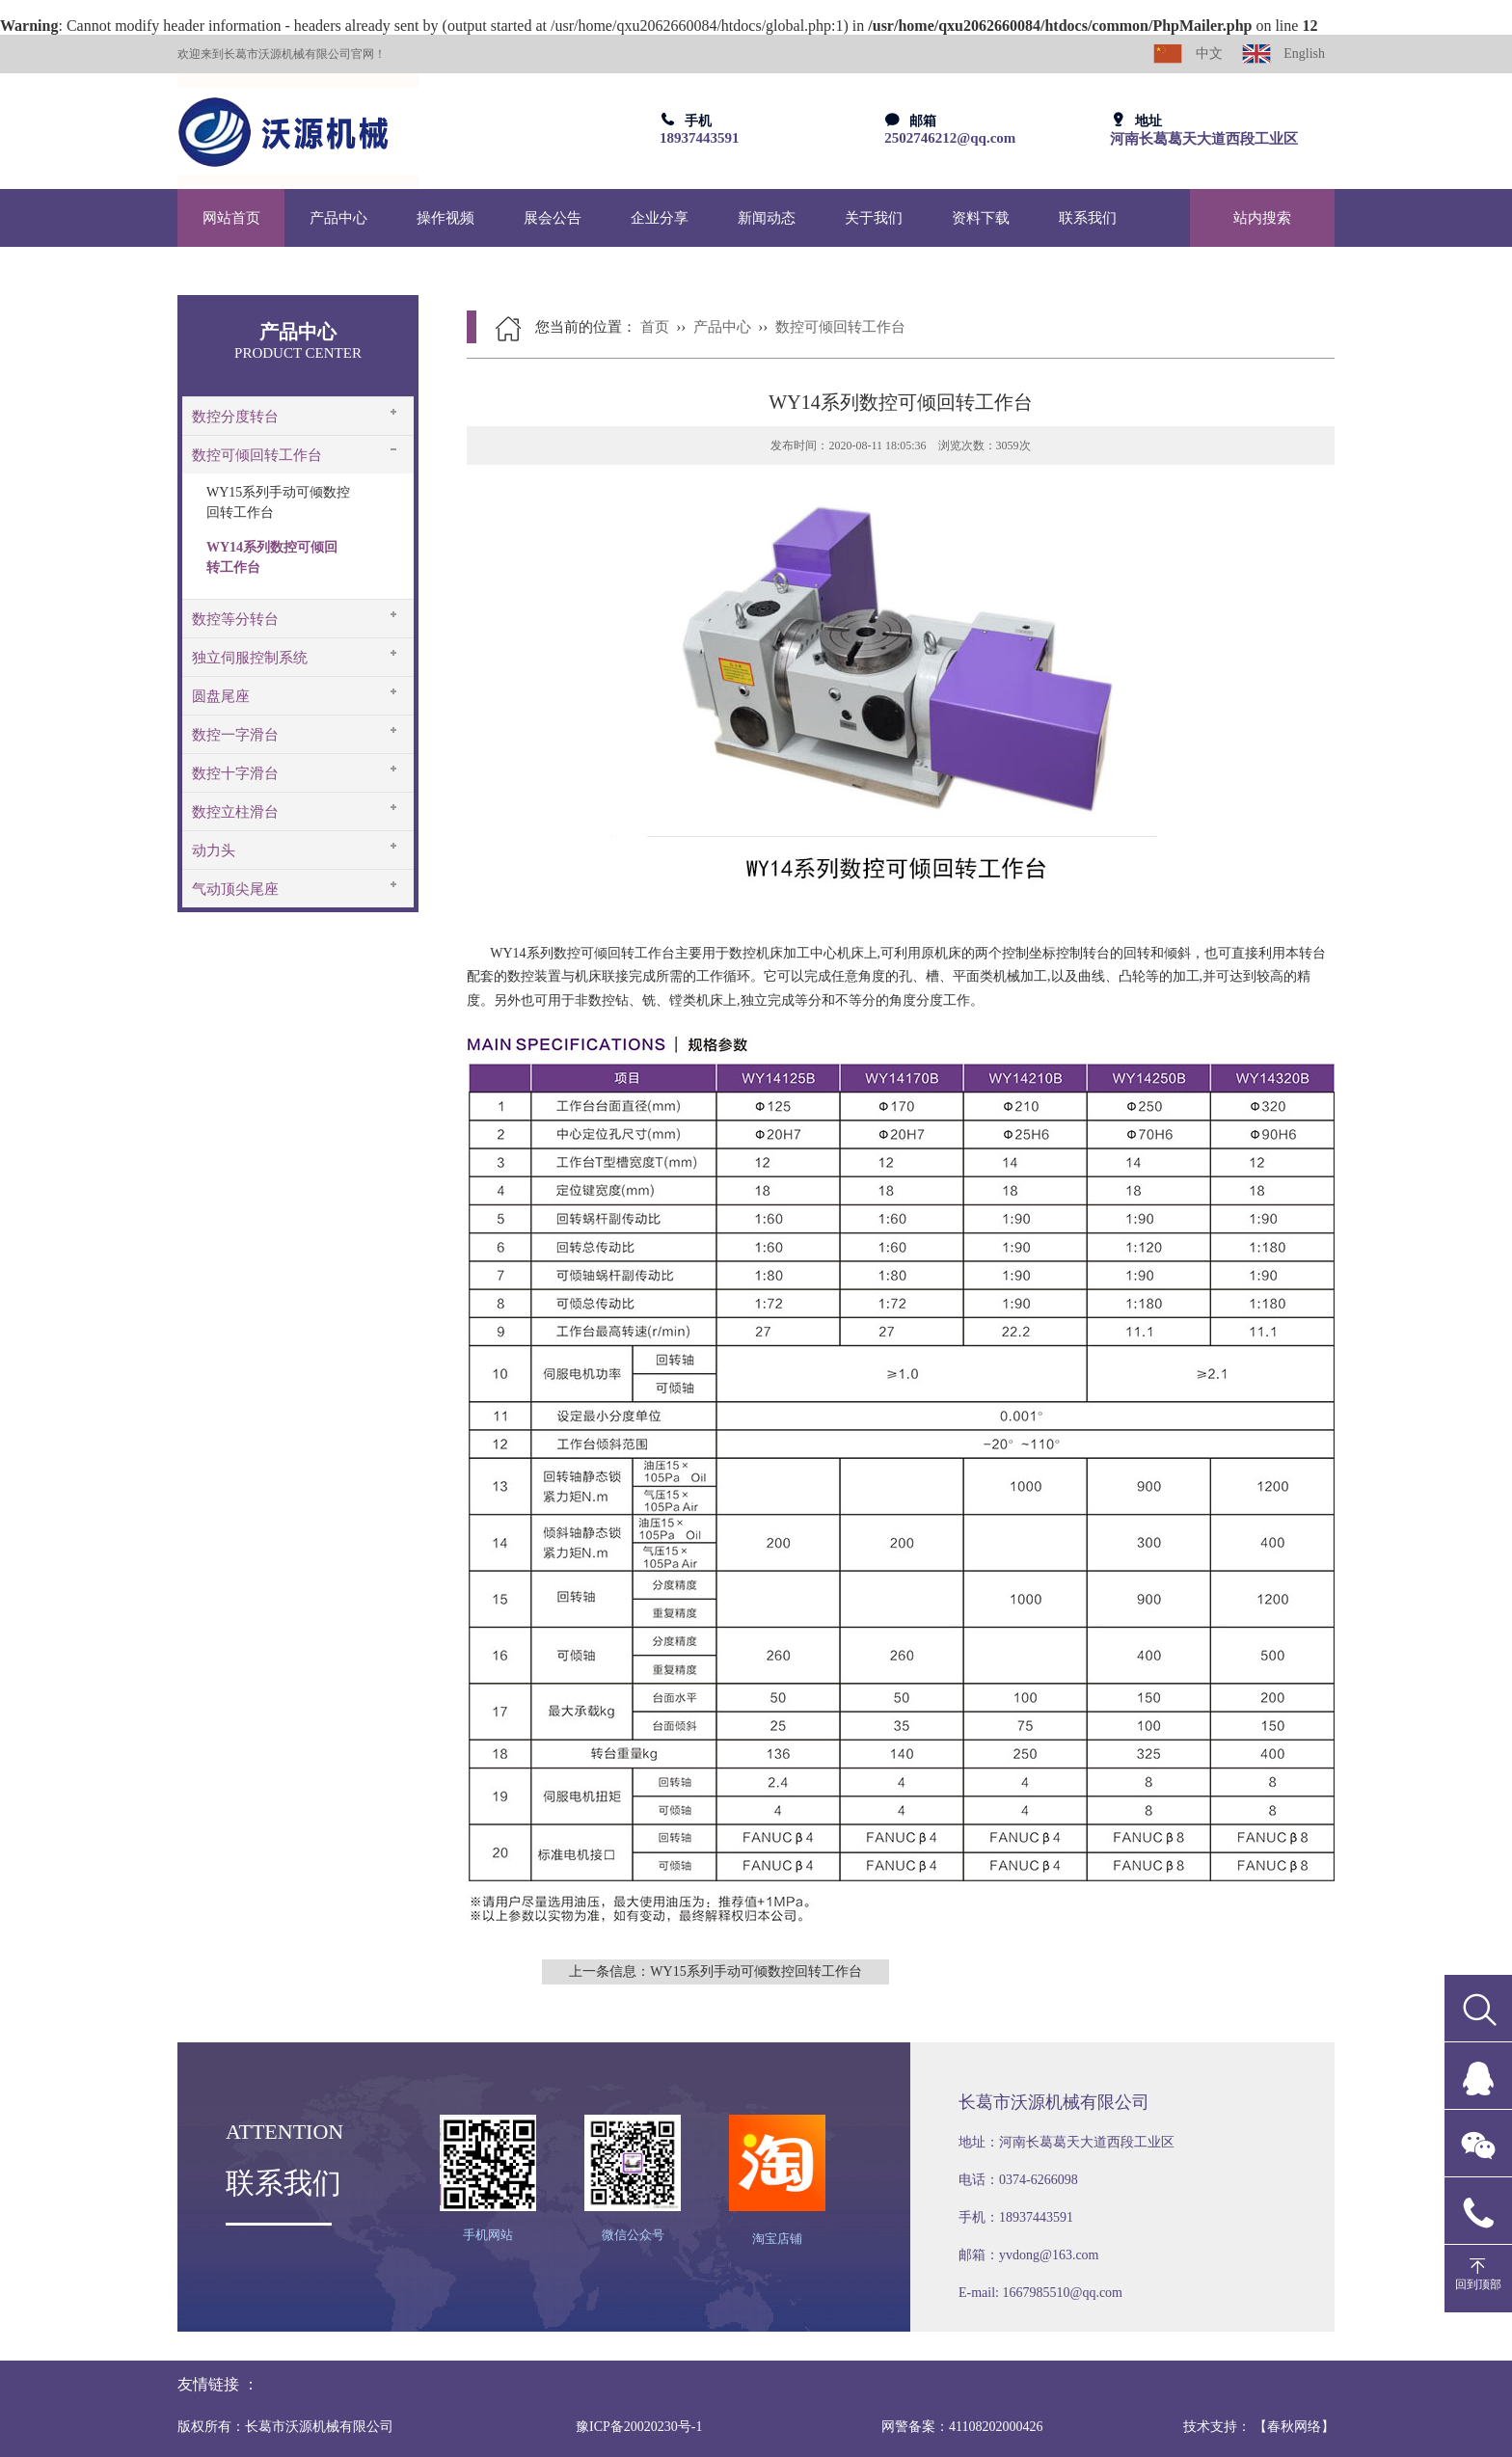 Image resolution: width=1512 pixels, height=2457 pixels. Describe the element at coordinates (715, 1971) in the screenshot. I see `上一条信息：WY15系列手动可倾数控回转工作台` at that location.